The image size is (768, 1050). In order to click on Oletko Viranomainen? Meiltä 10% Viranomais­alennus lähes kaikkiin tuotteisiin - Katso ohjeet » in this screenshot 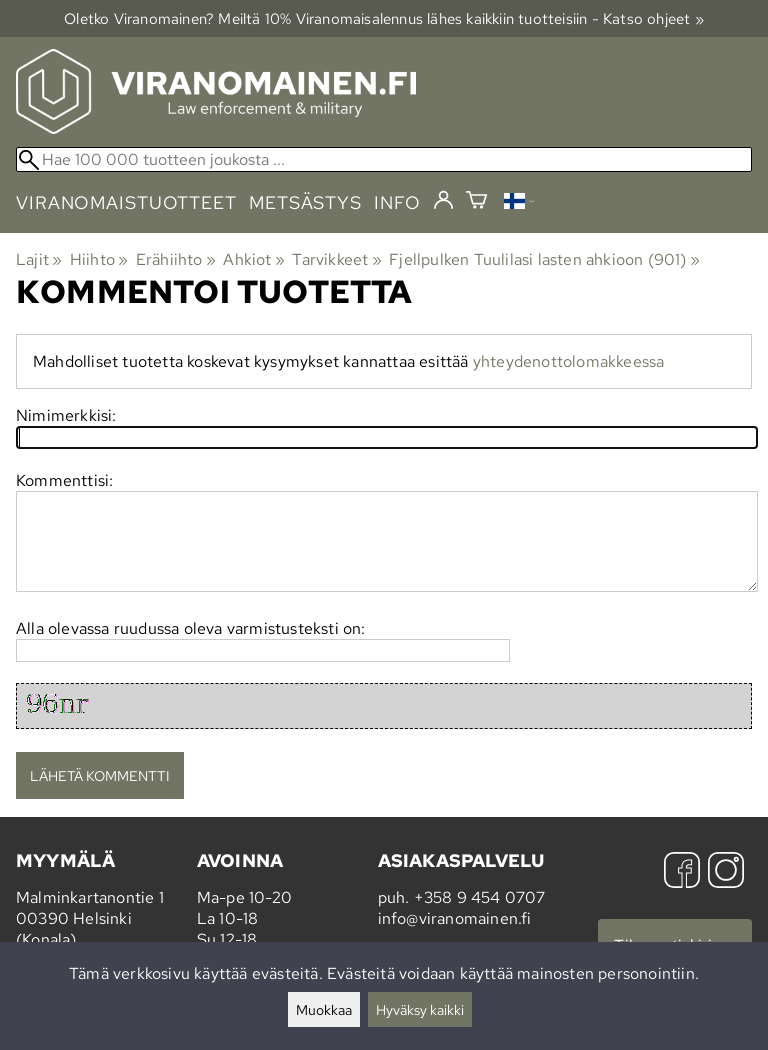, I will do `click(384, 18)`.